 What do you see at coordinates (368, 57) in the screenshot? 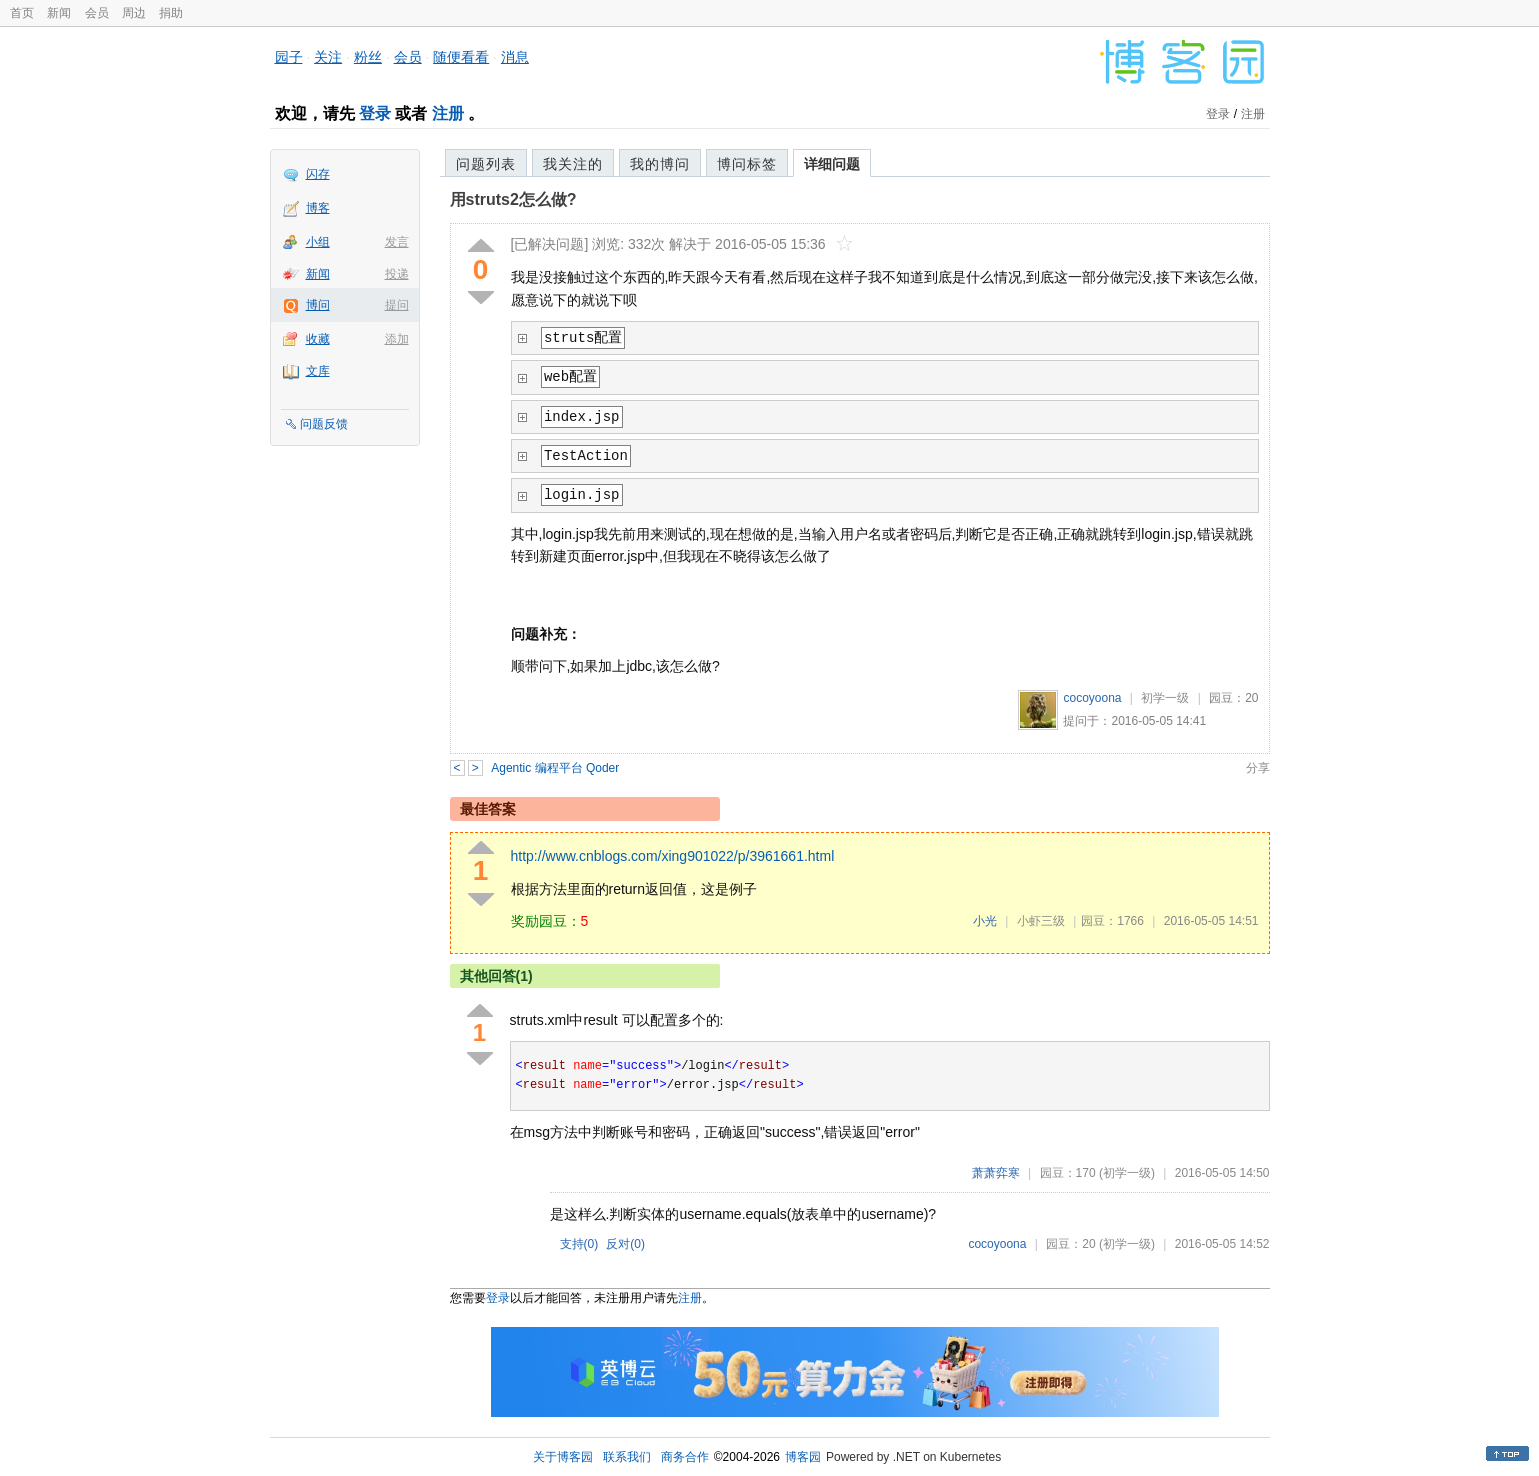
I see `粉丝` at bounding box center [368, 57].